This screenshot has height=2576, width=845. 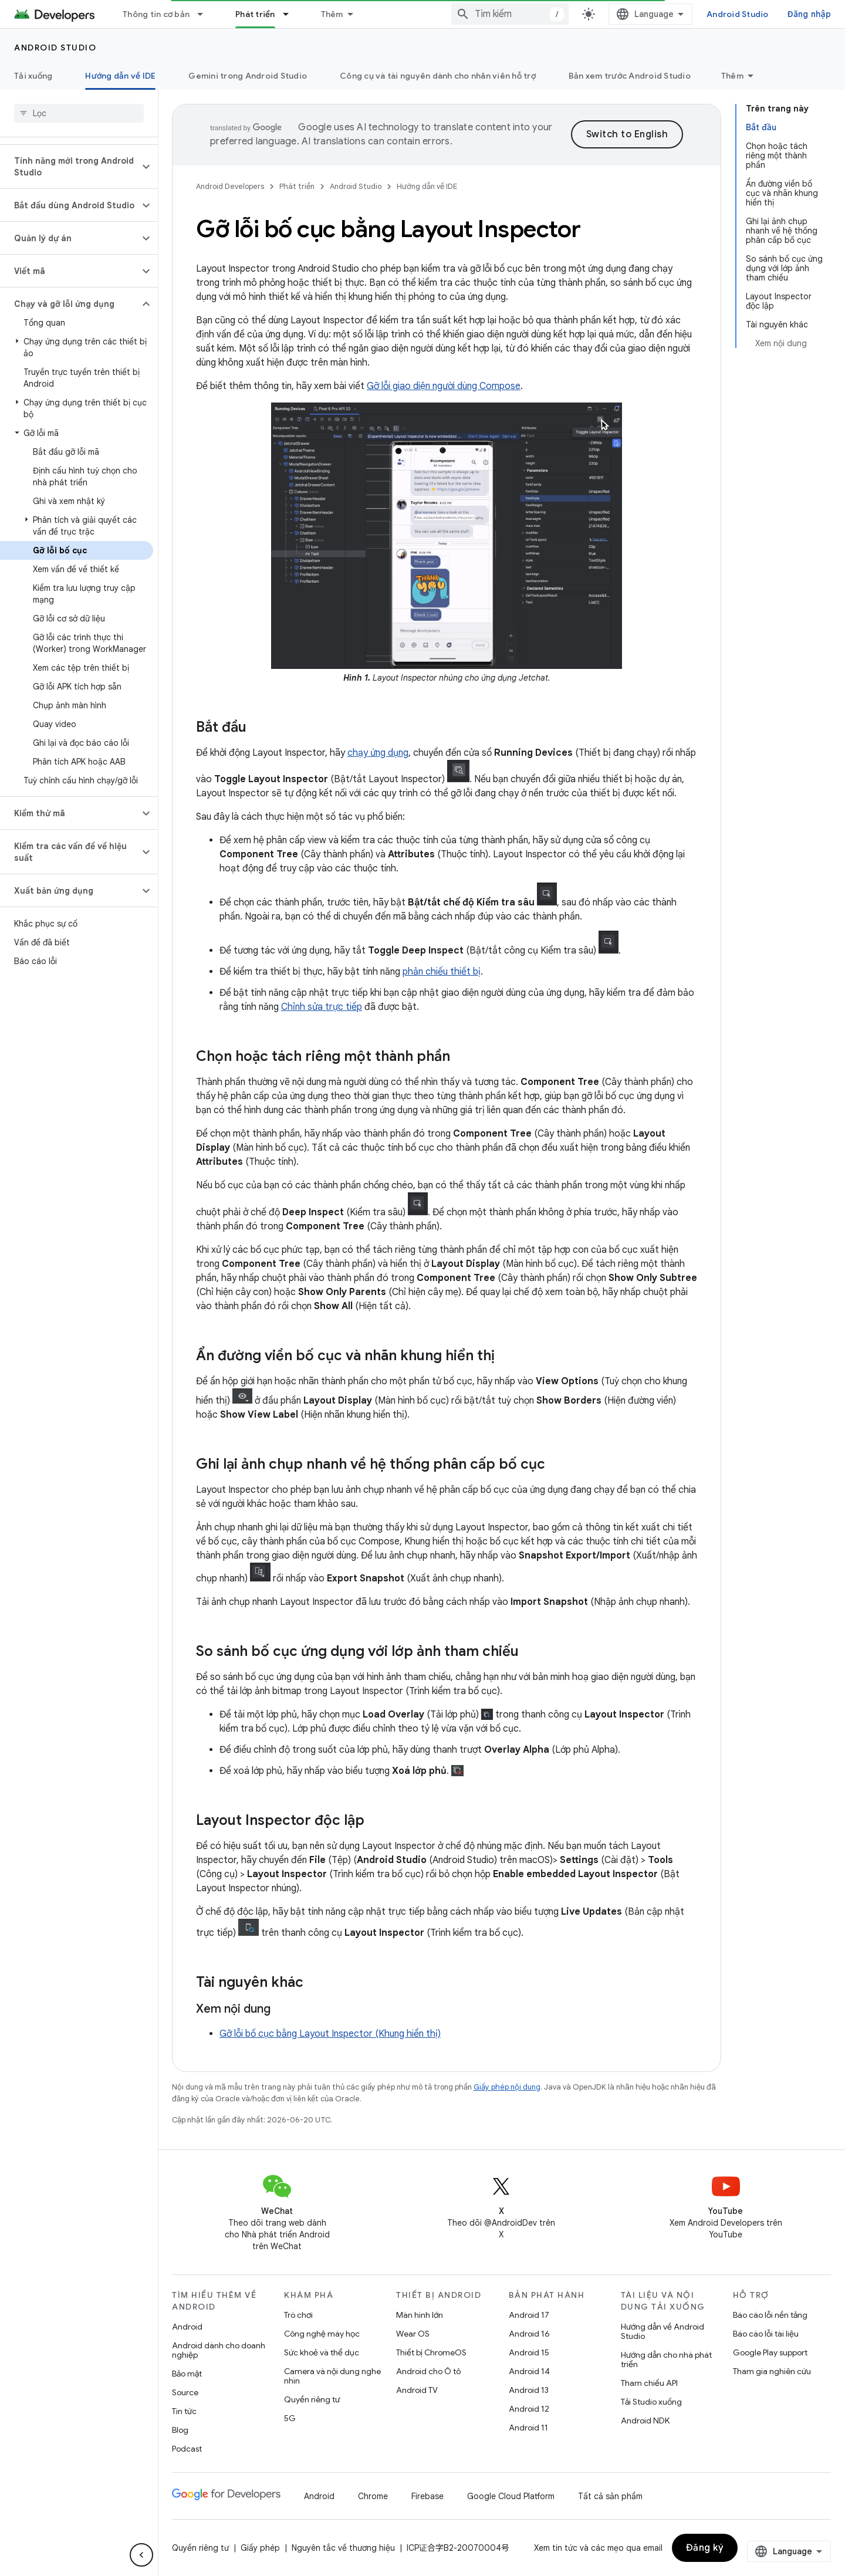 I want to click on Giấy phép, so click(x=260, y=2548).